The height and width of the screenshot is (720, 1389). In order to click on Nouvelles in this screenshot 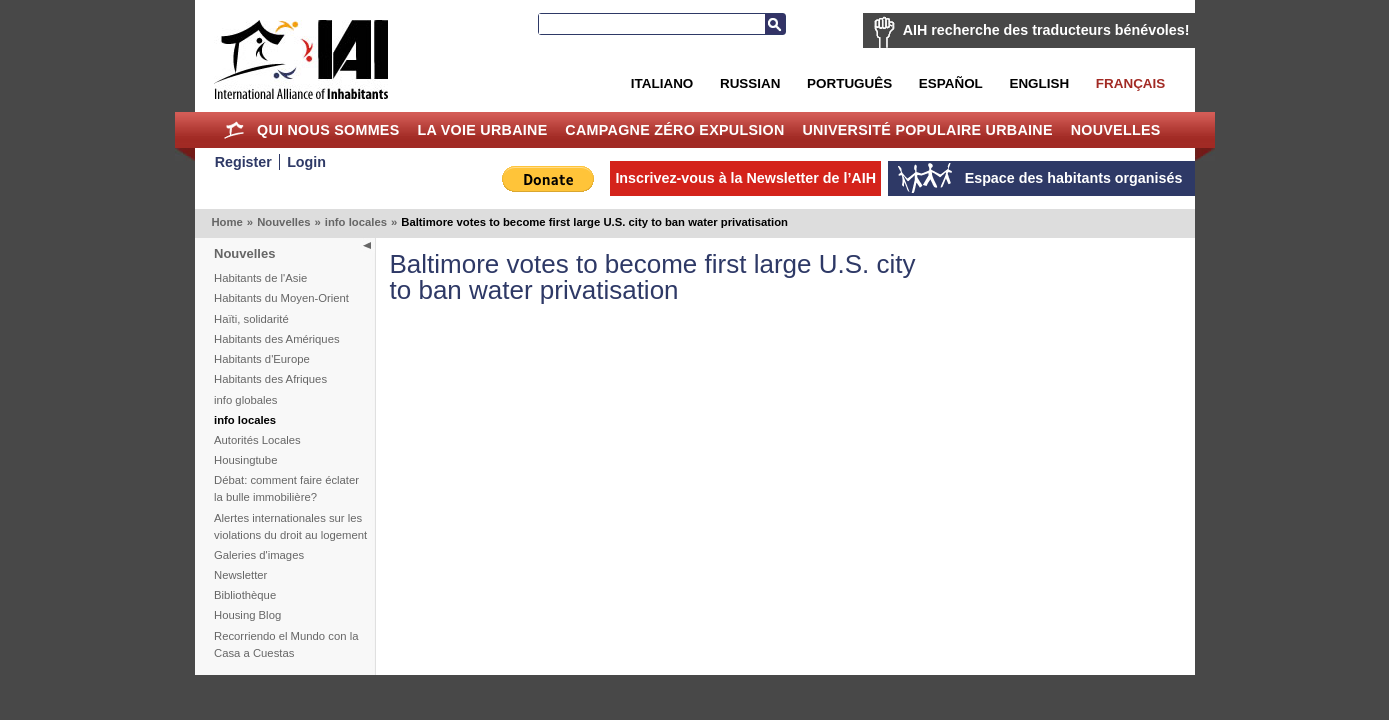, I will do `click(1116, 130)`.